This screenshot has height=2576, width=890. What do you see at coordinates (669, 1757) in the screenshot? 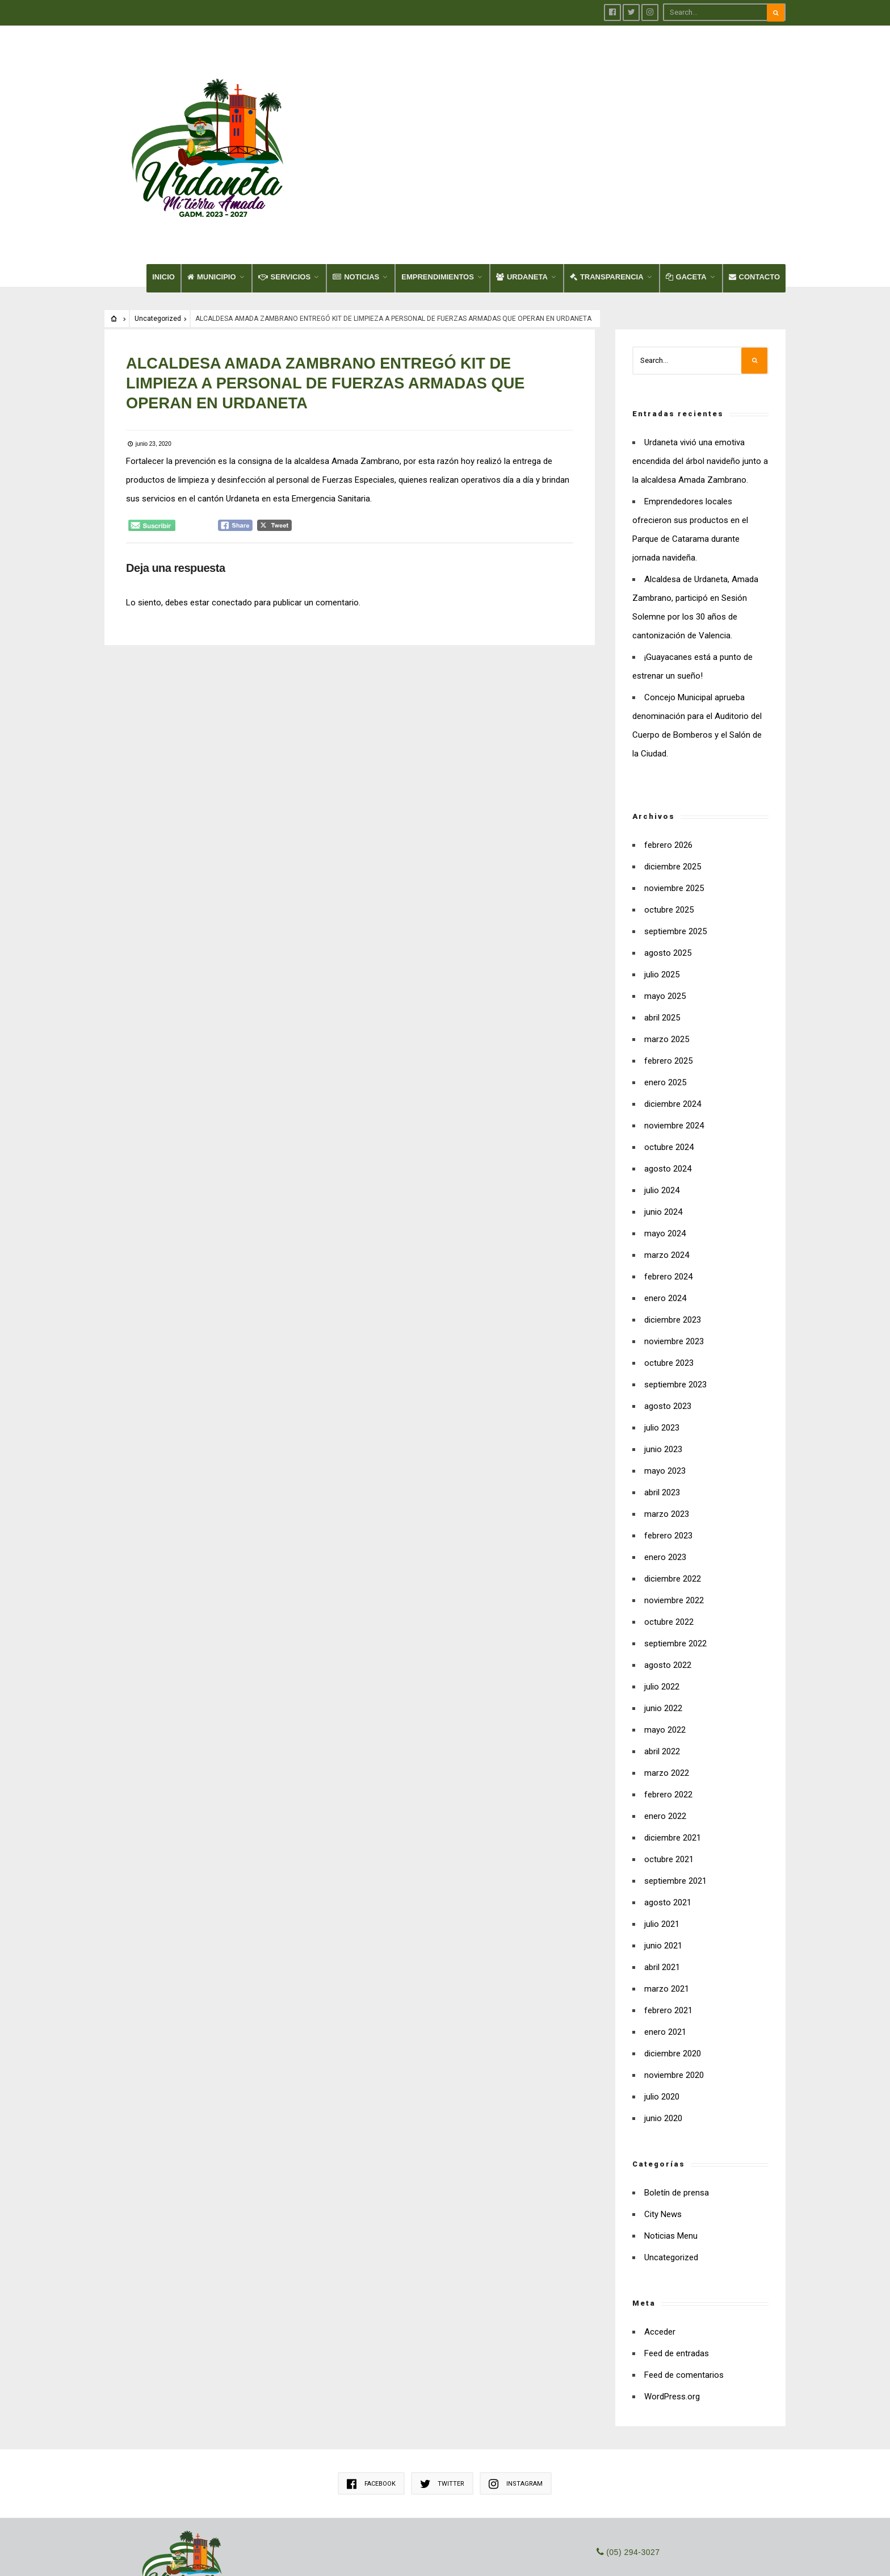
I see `octubre 2021` at bounding box center [669, 1757].